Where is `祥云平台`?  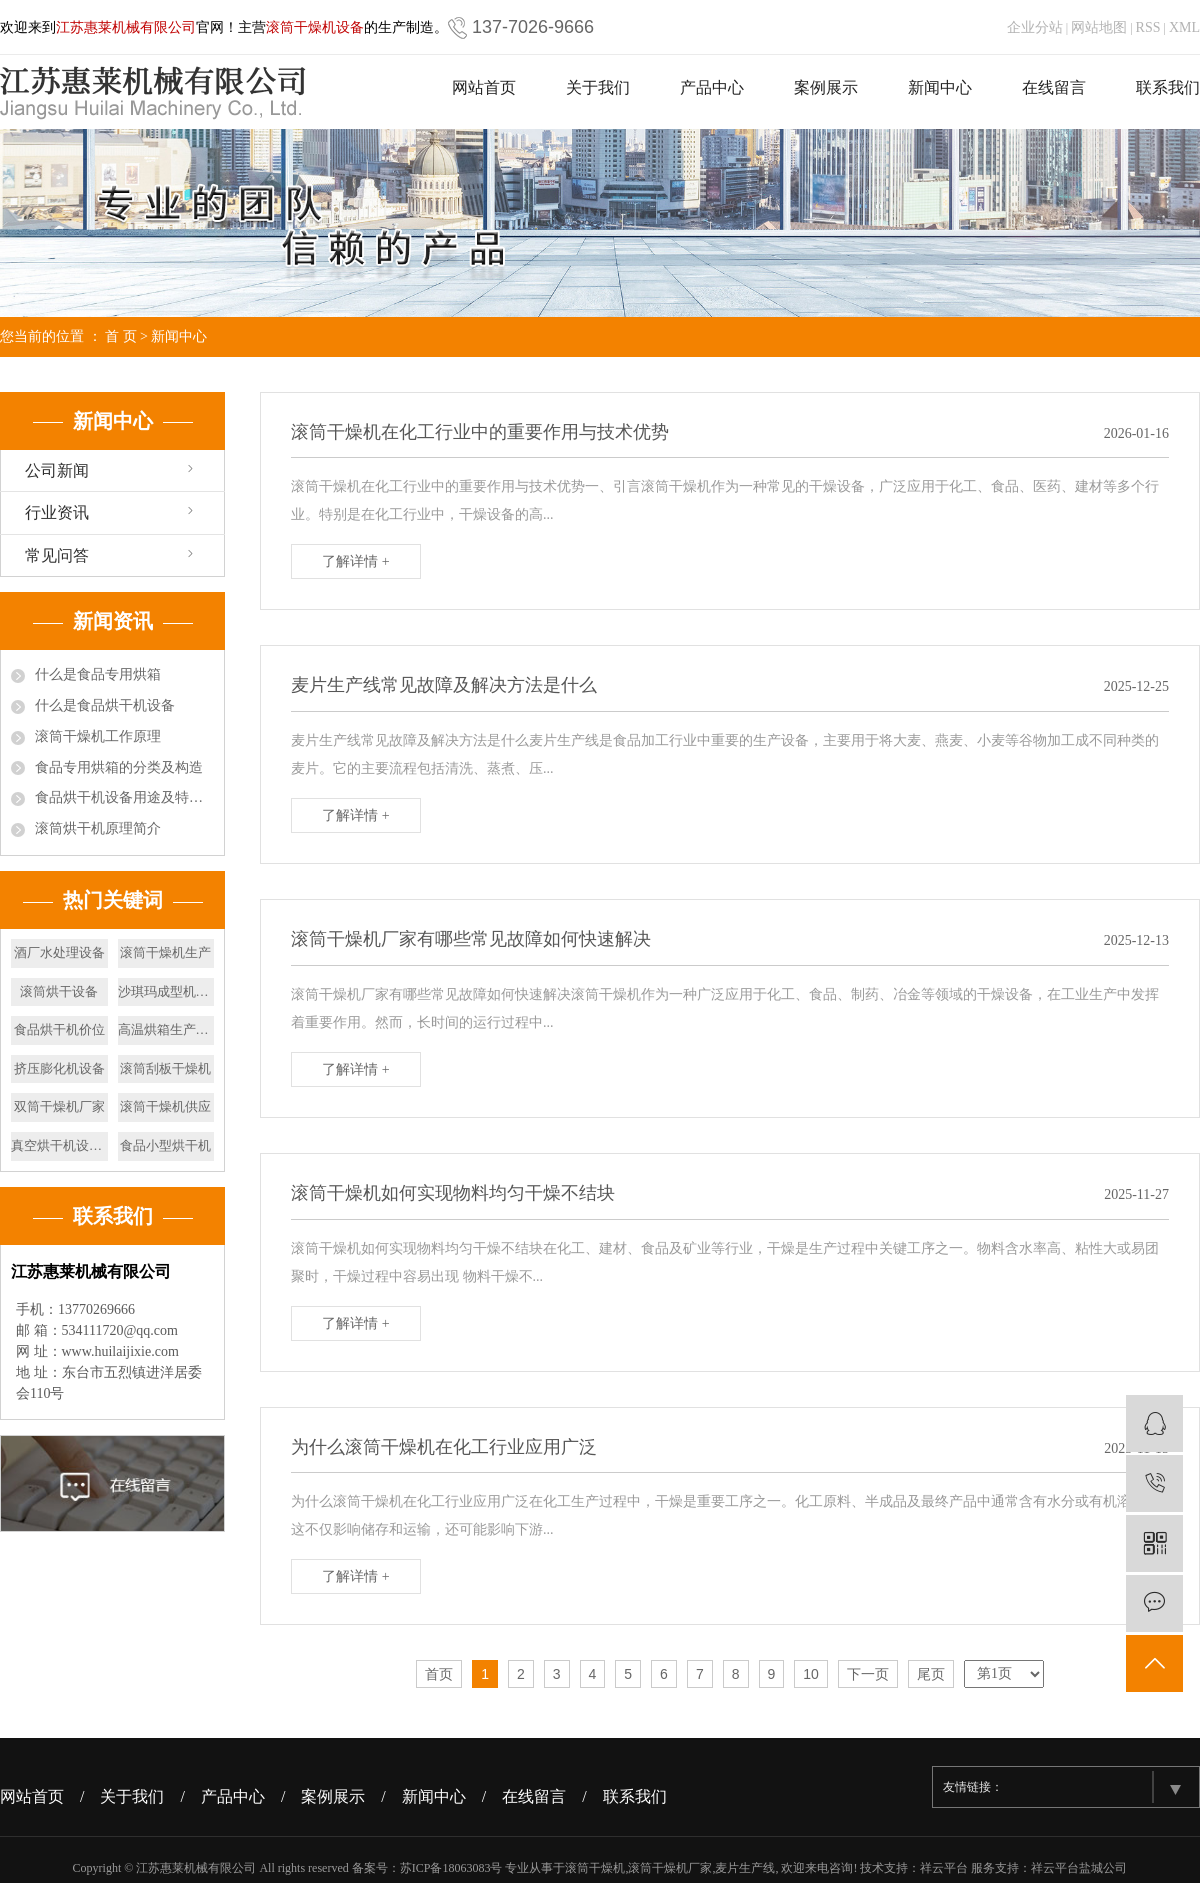
祥云平台 is located at coordinates (944, 1868).